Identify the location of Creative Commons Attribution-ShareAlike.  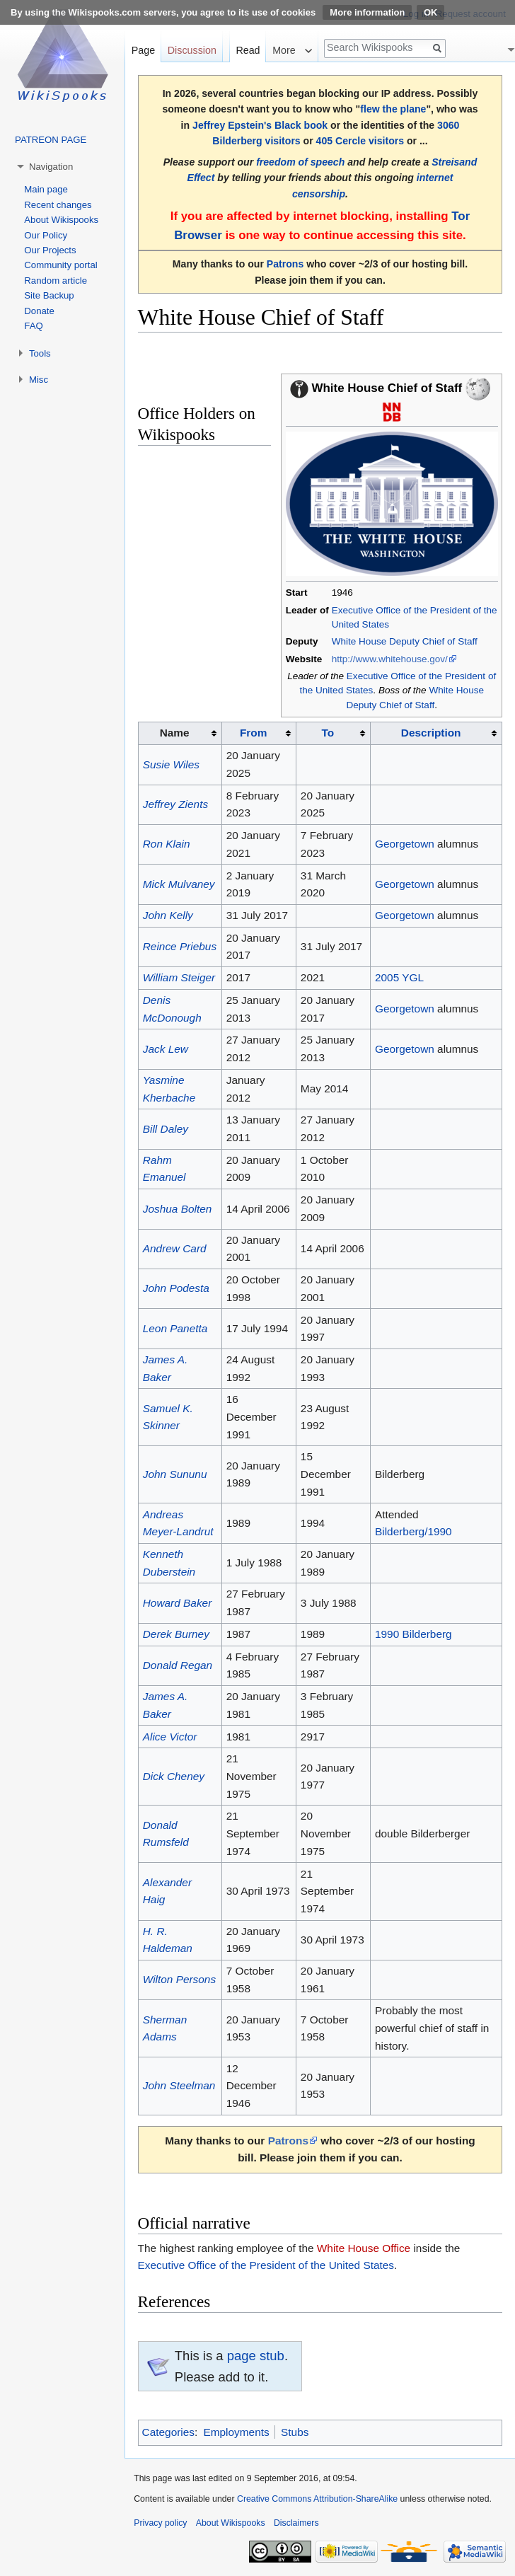
(317, 2499).